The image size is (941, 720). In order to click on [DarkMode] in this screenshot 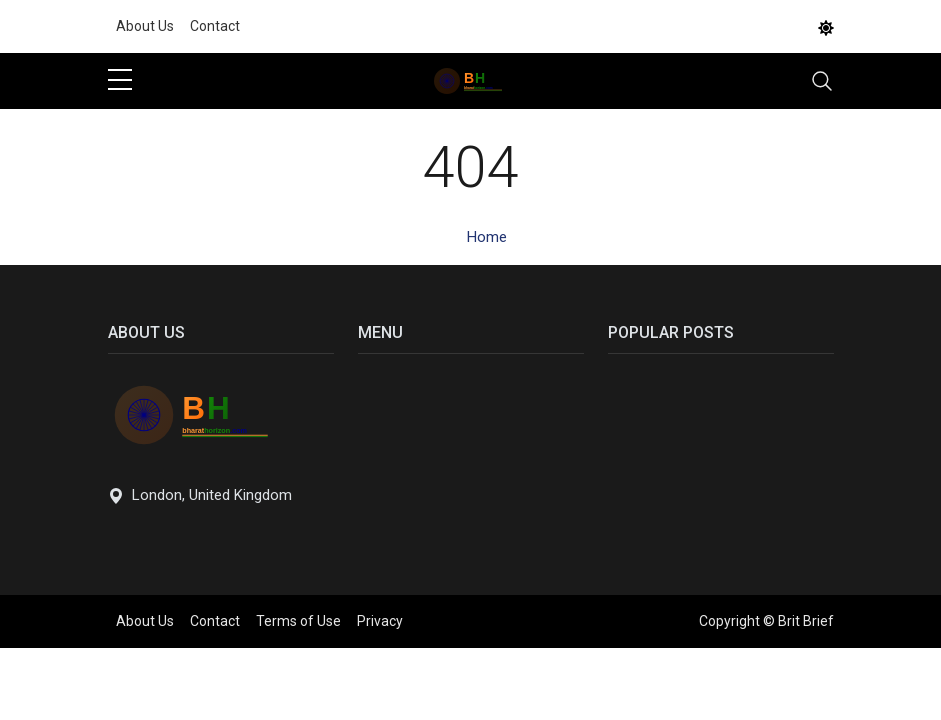, I will do `click(826, 27)`.